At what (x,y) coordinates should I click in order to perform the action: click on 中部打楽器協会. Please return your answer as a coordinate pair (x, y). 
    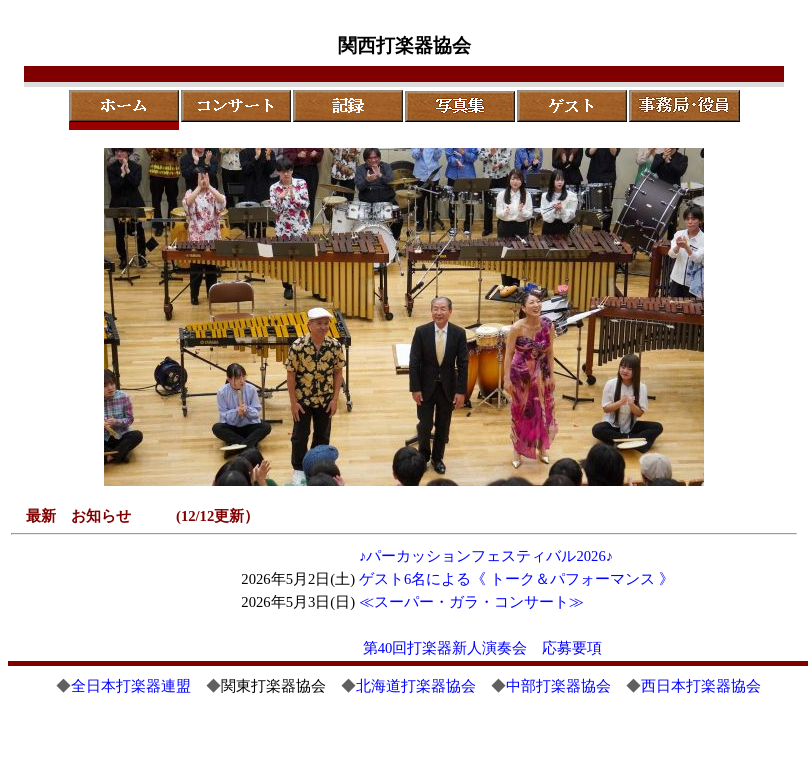
    Looking at the image, I should click on (558, 686).